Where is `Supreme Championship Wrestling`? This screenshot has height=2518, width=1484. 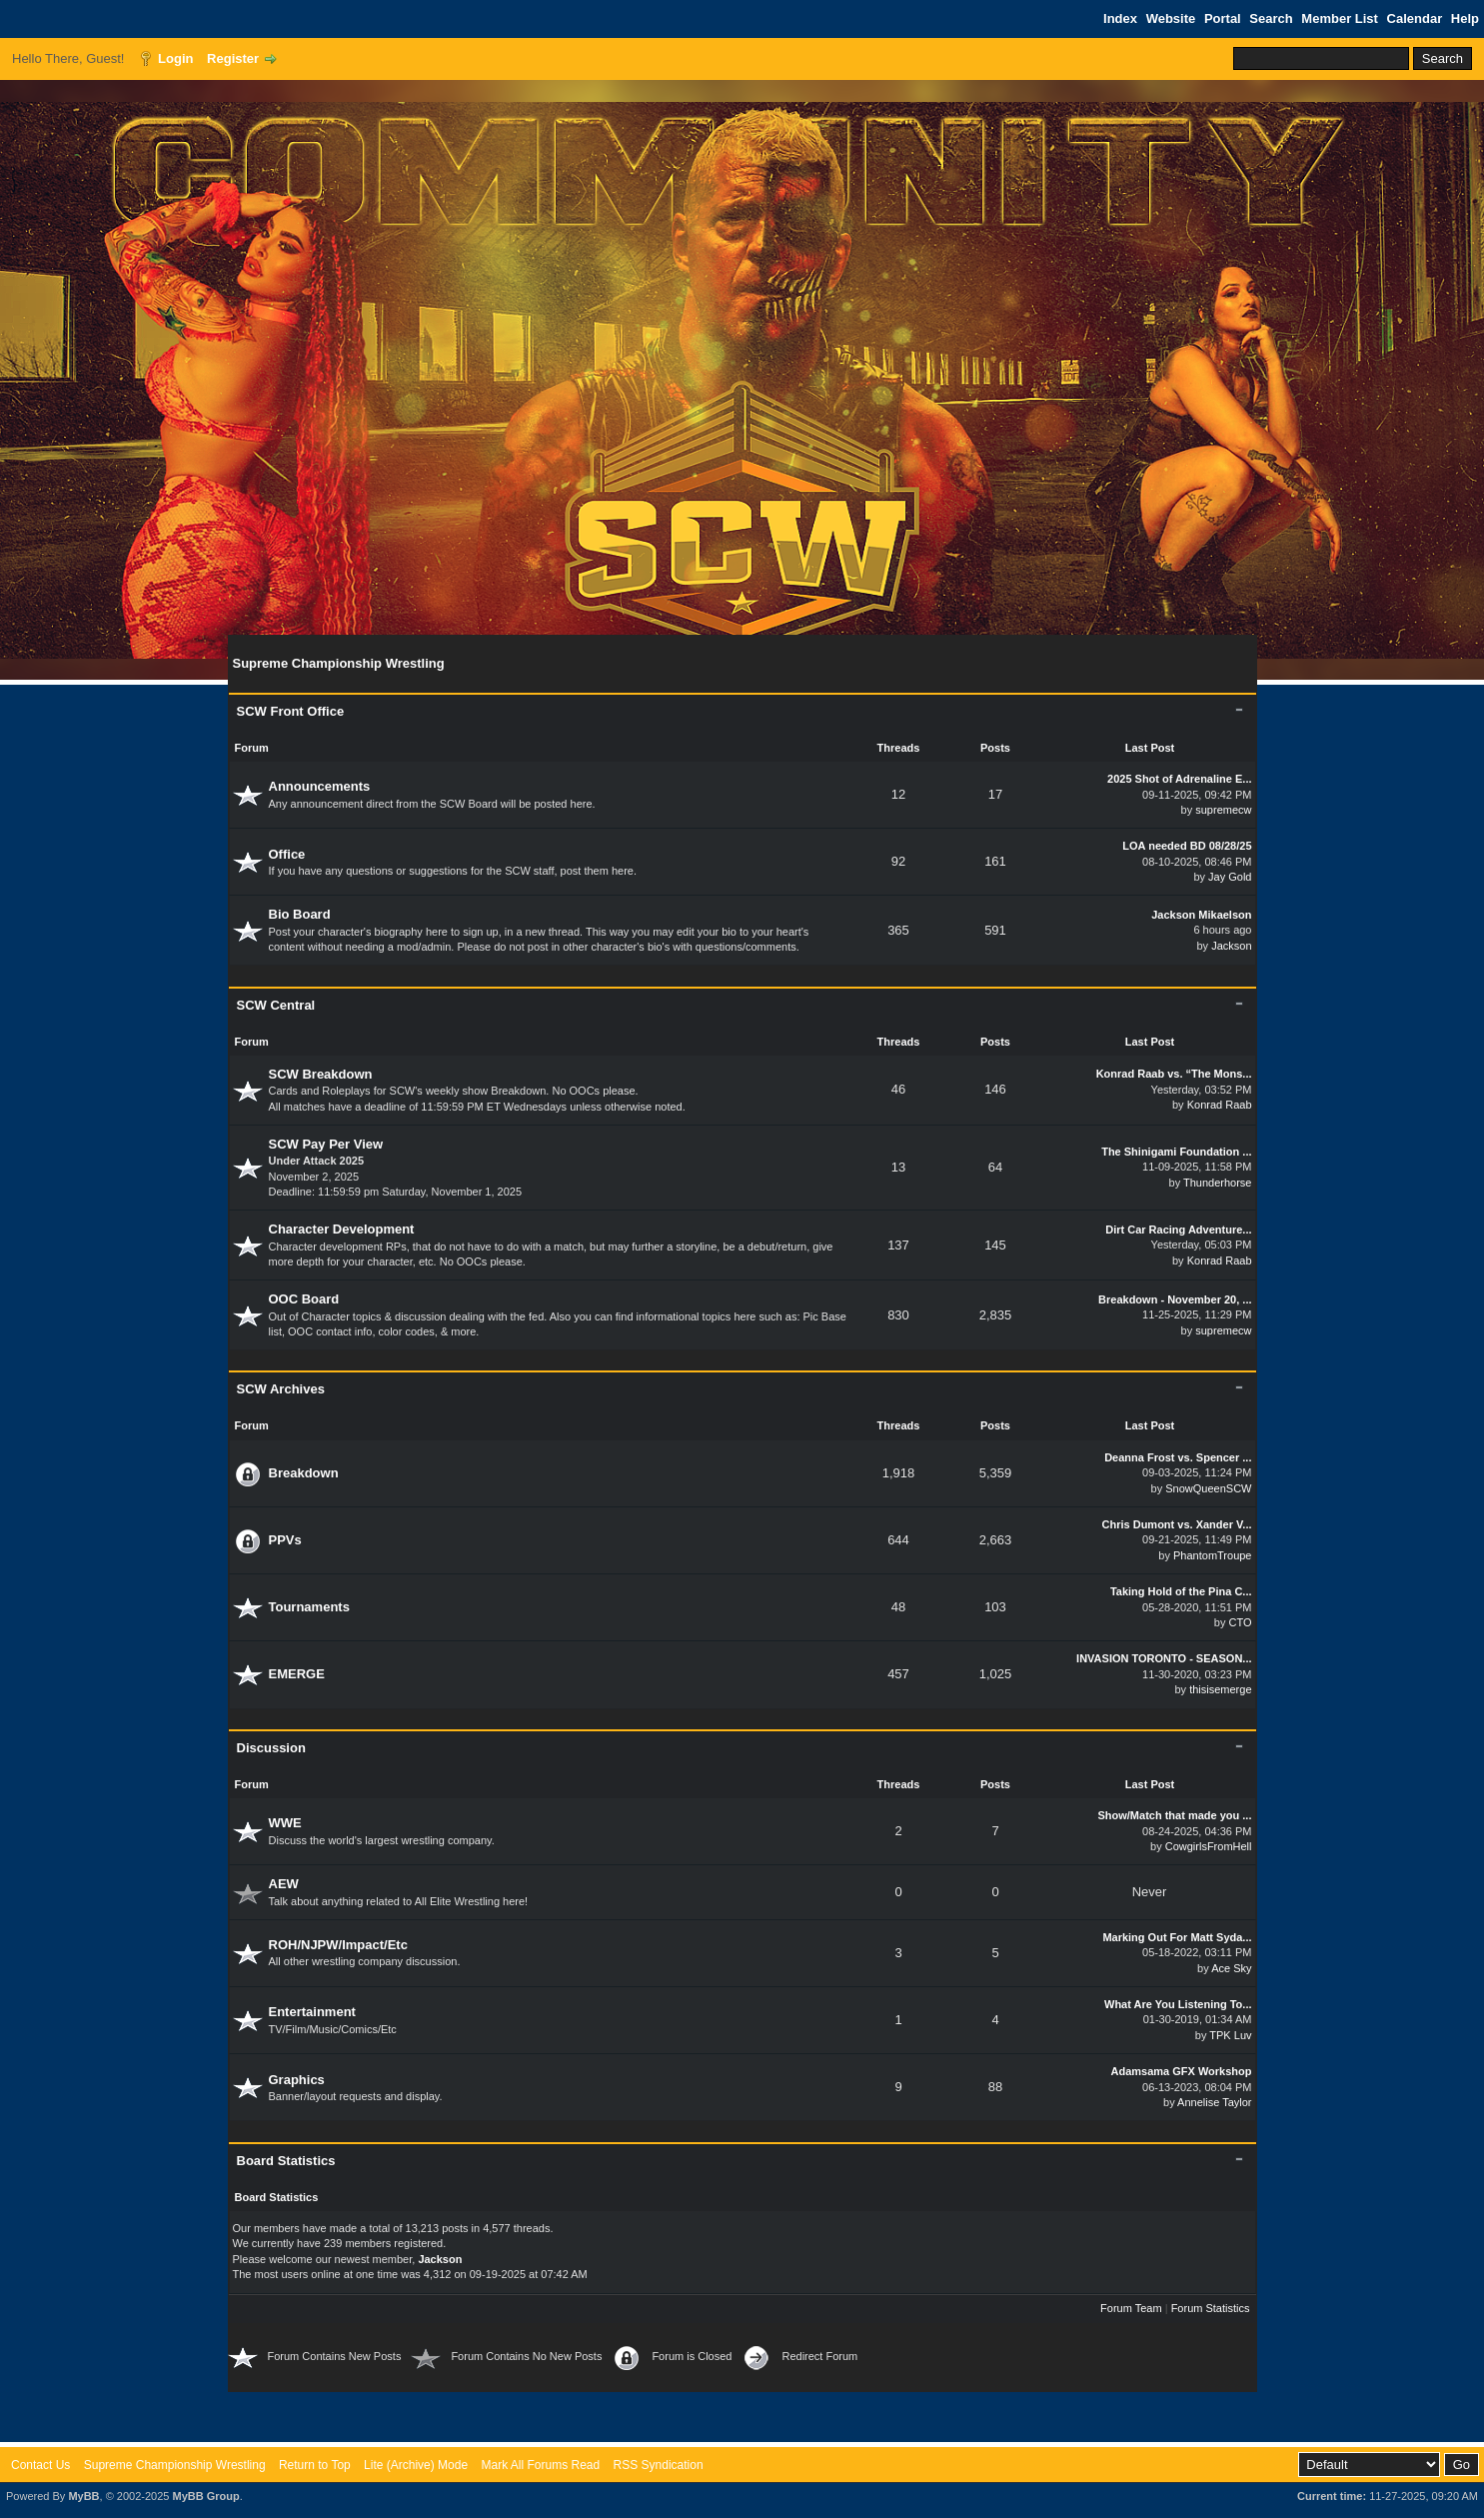
Supreme Championship Wrestling is located at coordinates (175, 2465).